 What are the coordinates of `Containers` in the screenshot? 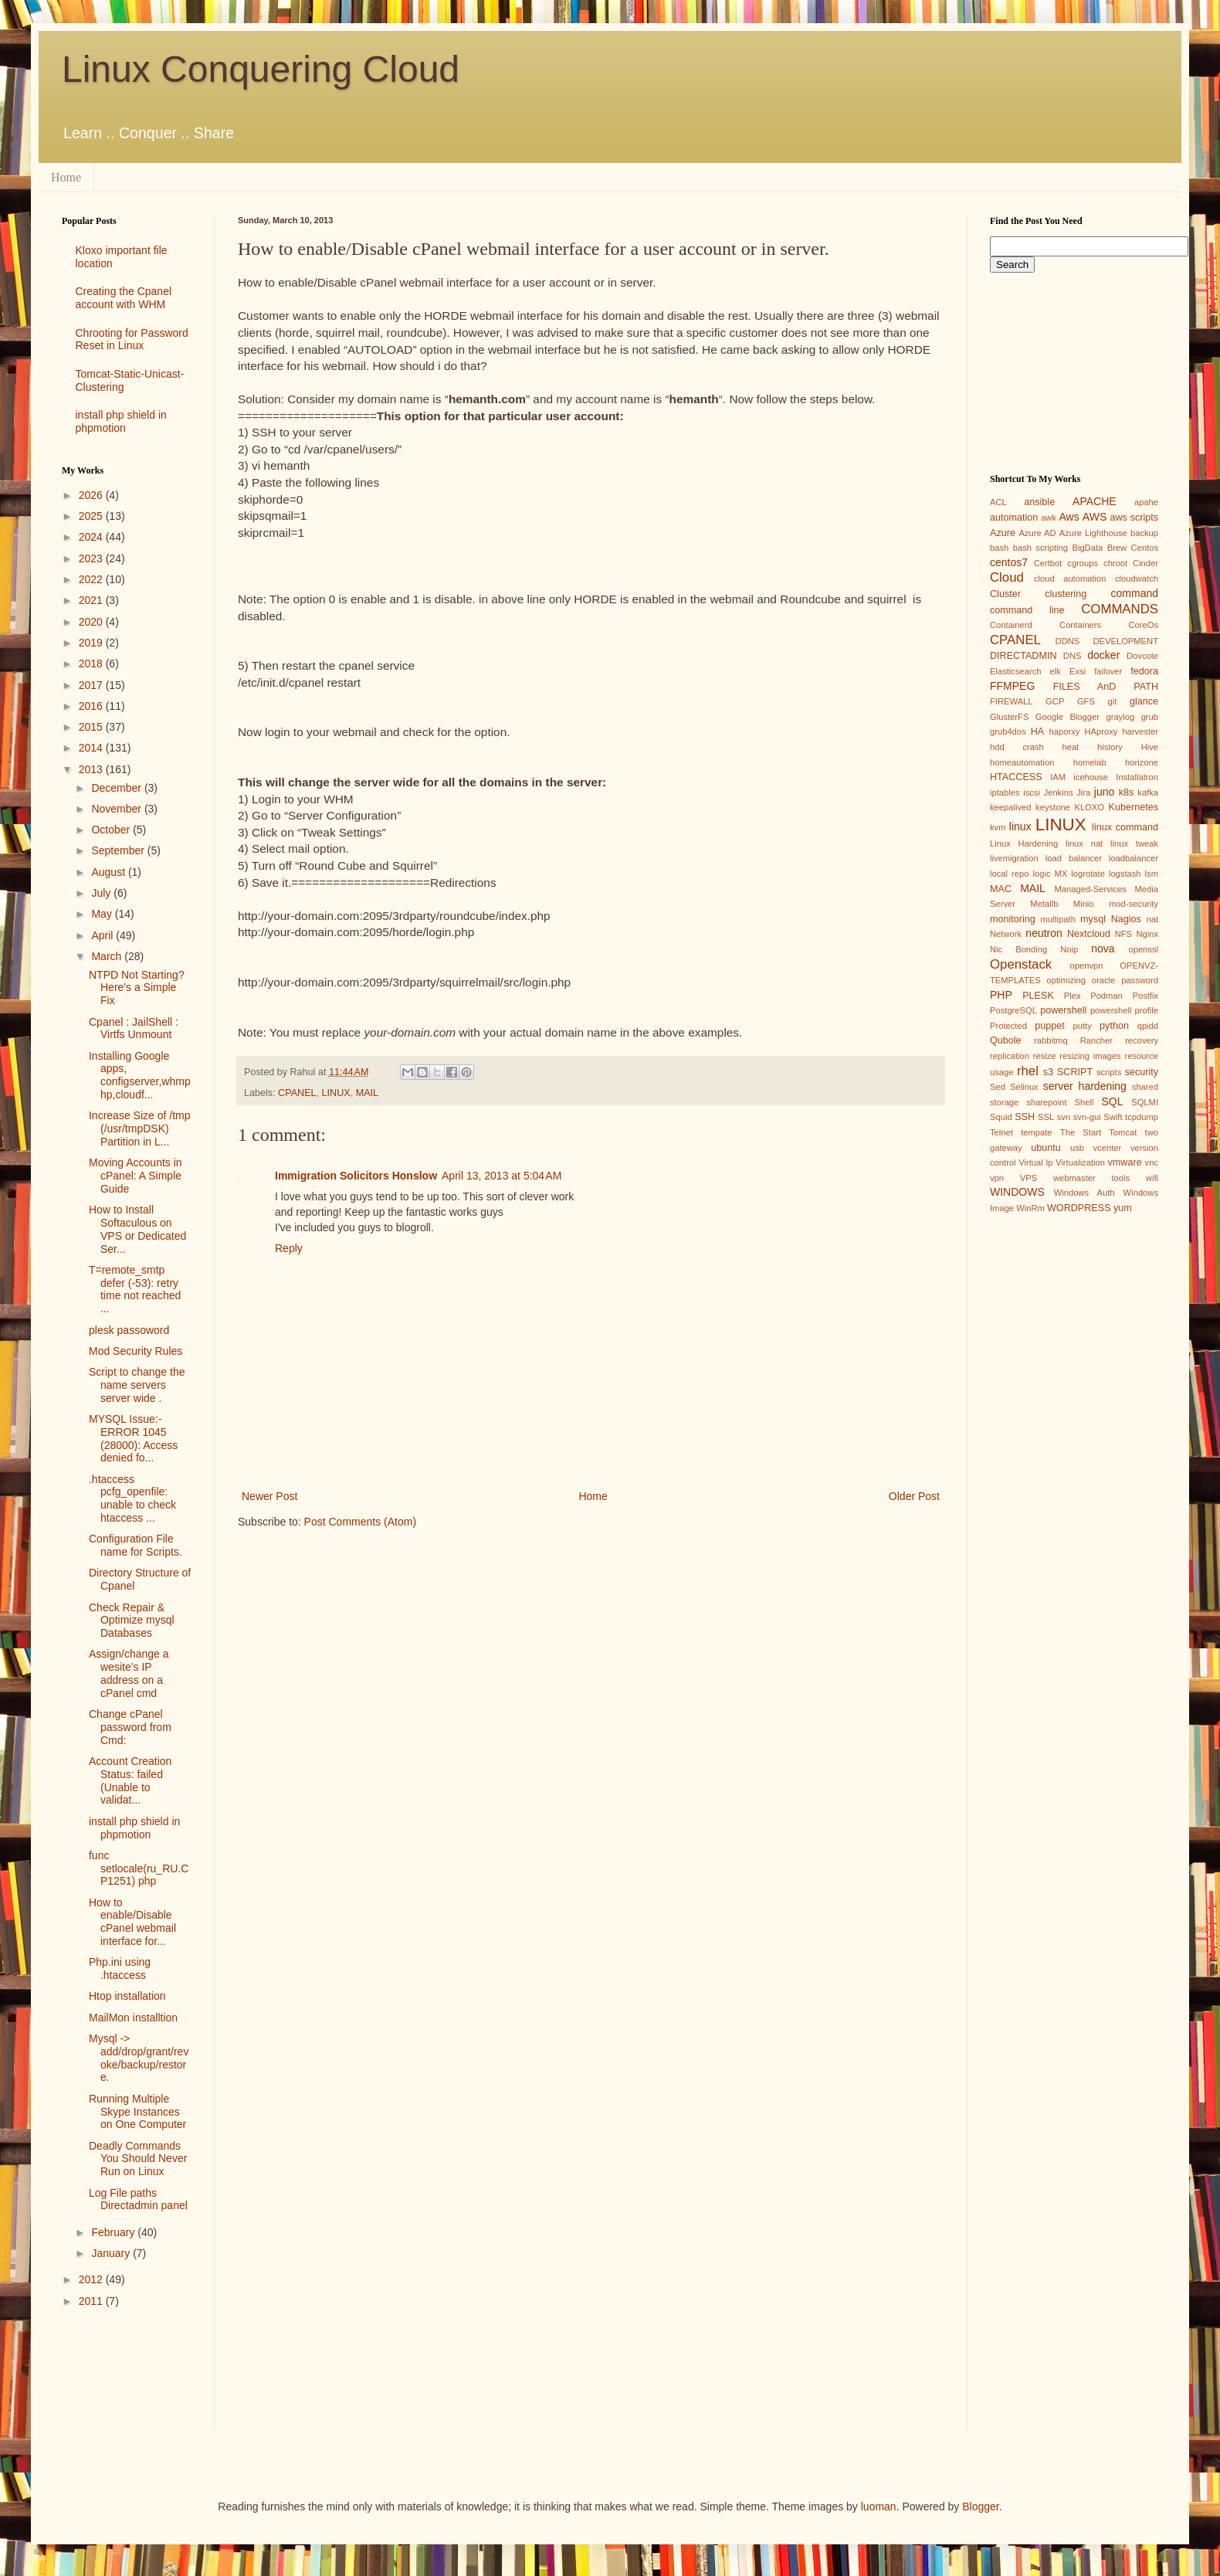 It's located at (1080, 625).